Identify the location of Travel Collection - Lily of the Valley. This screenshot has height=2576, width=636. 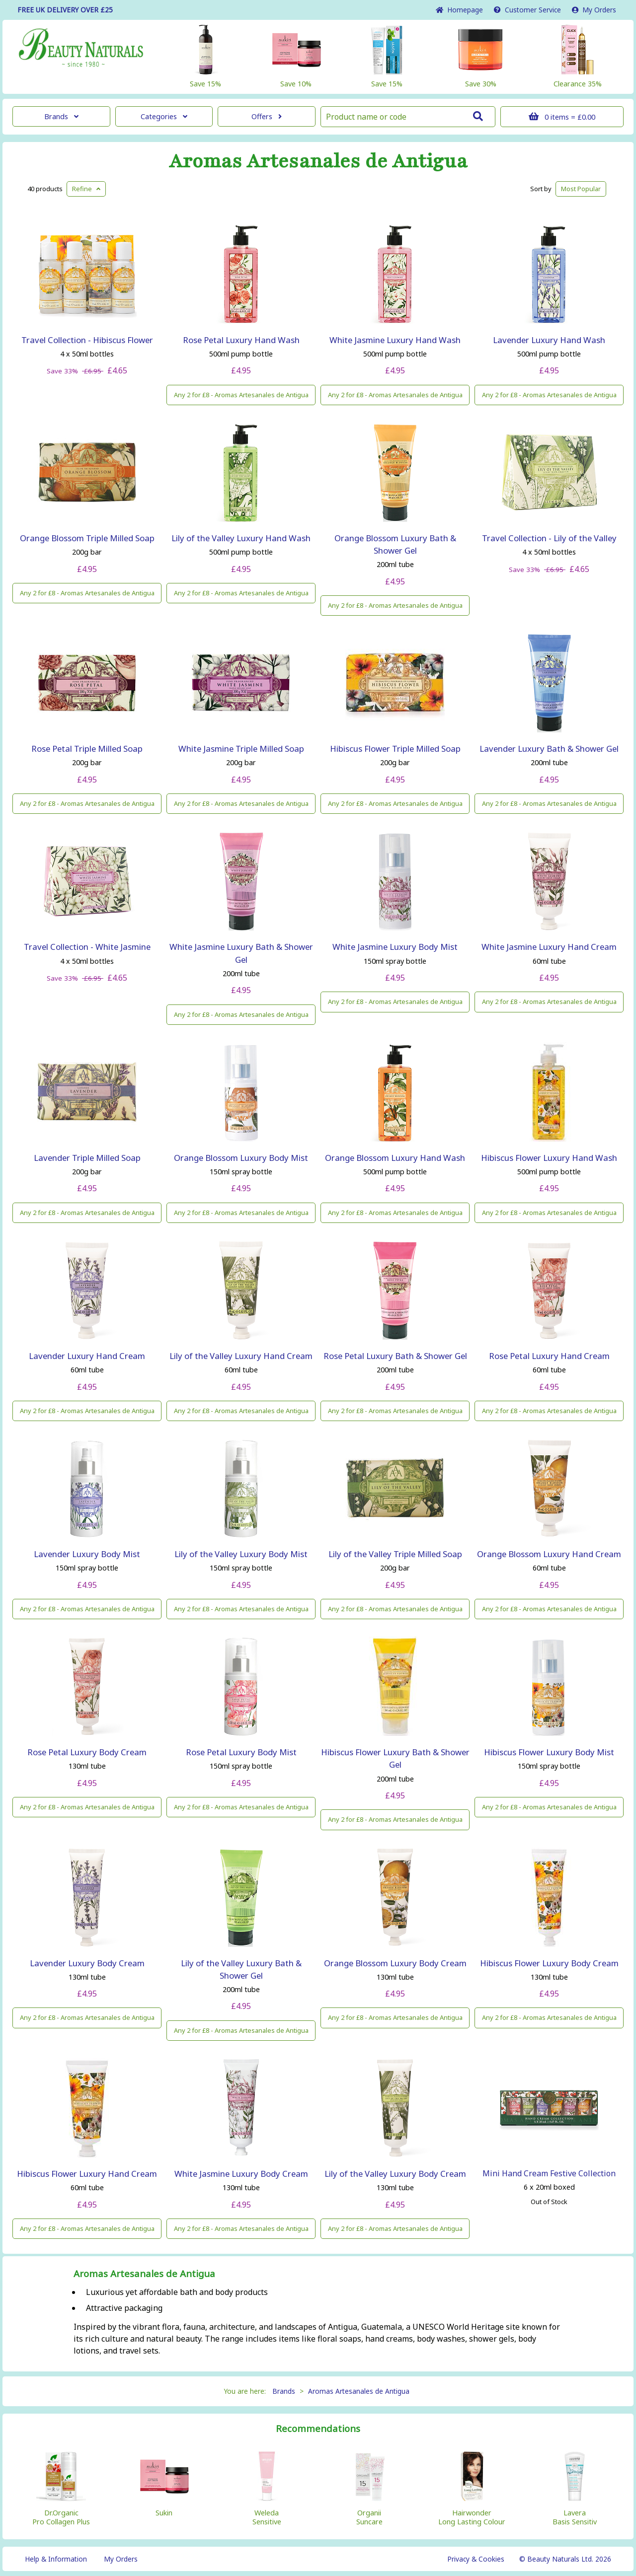
(549, 538).